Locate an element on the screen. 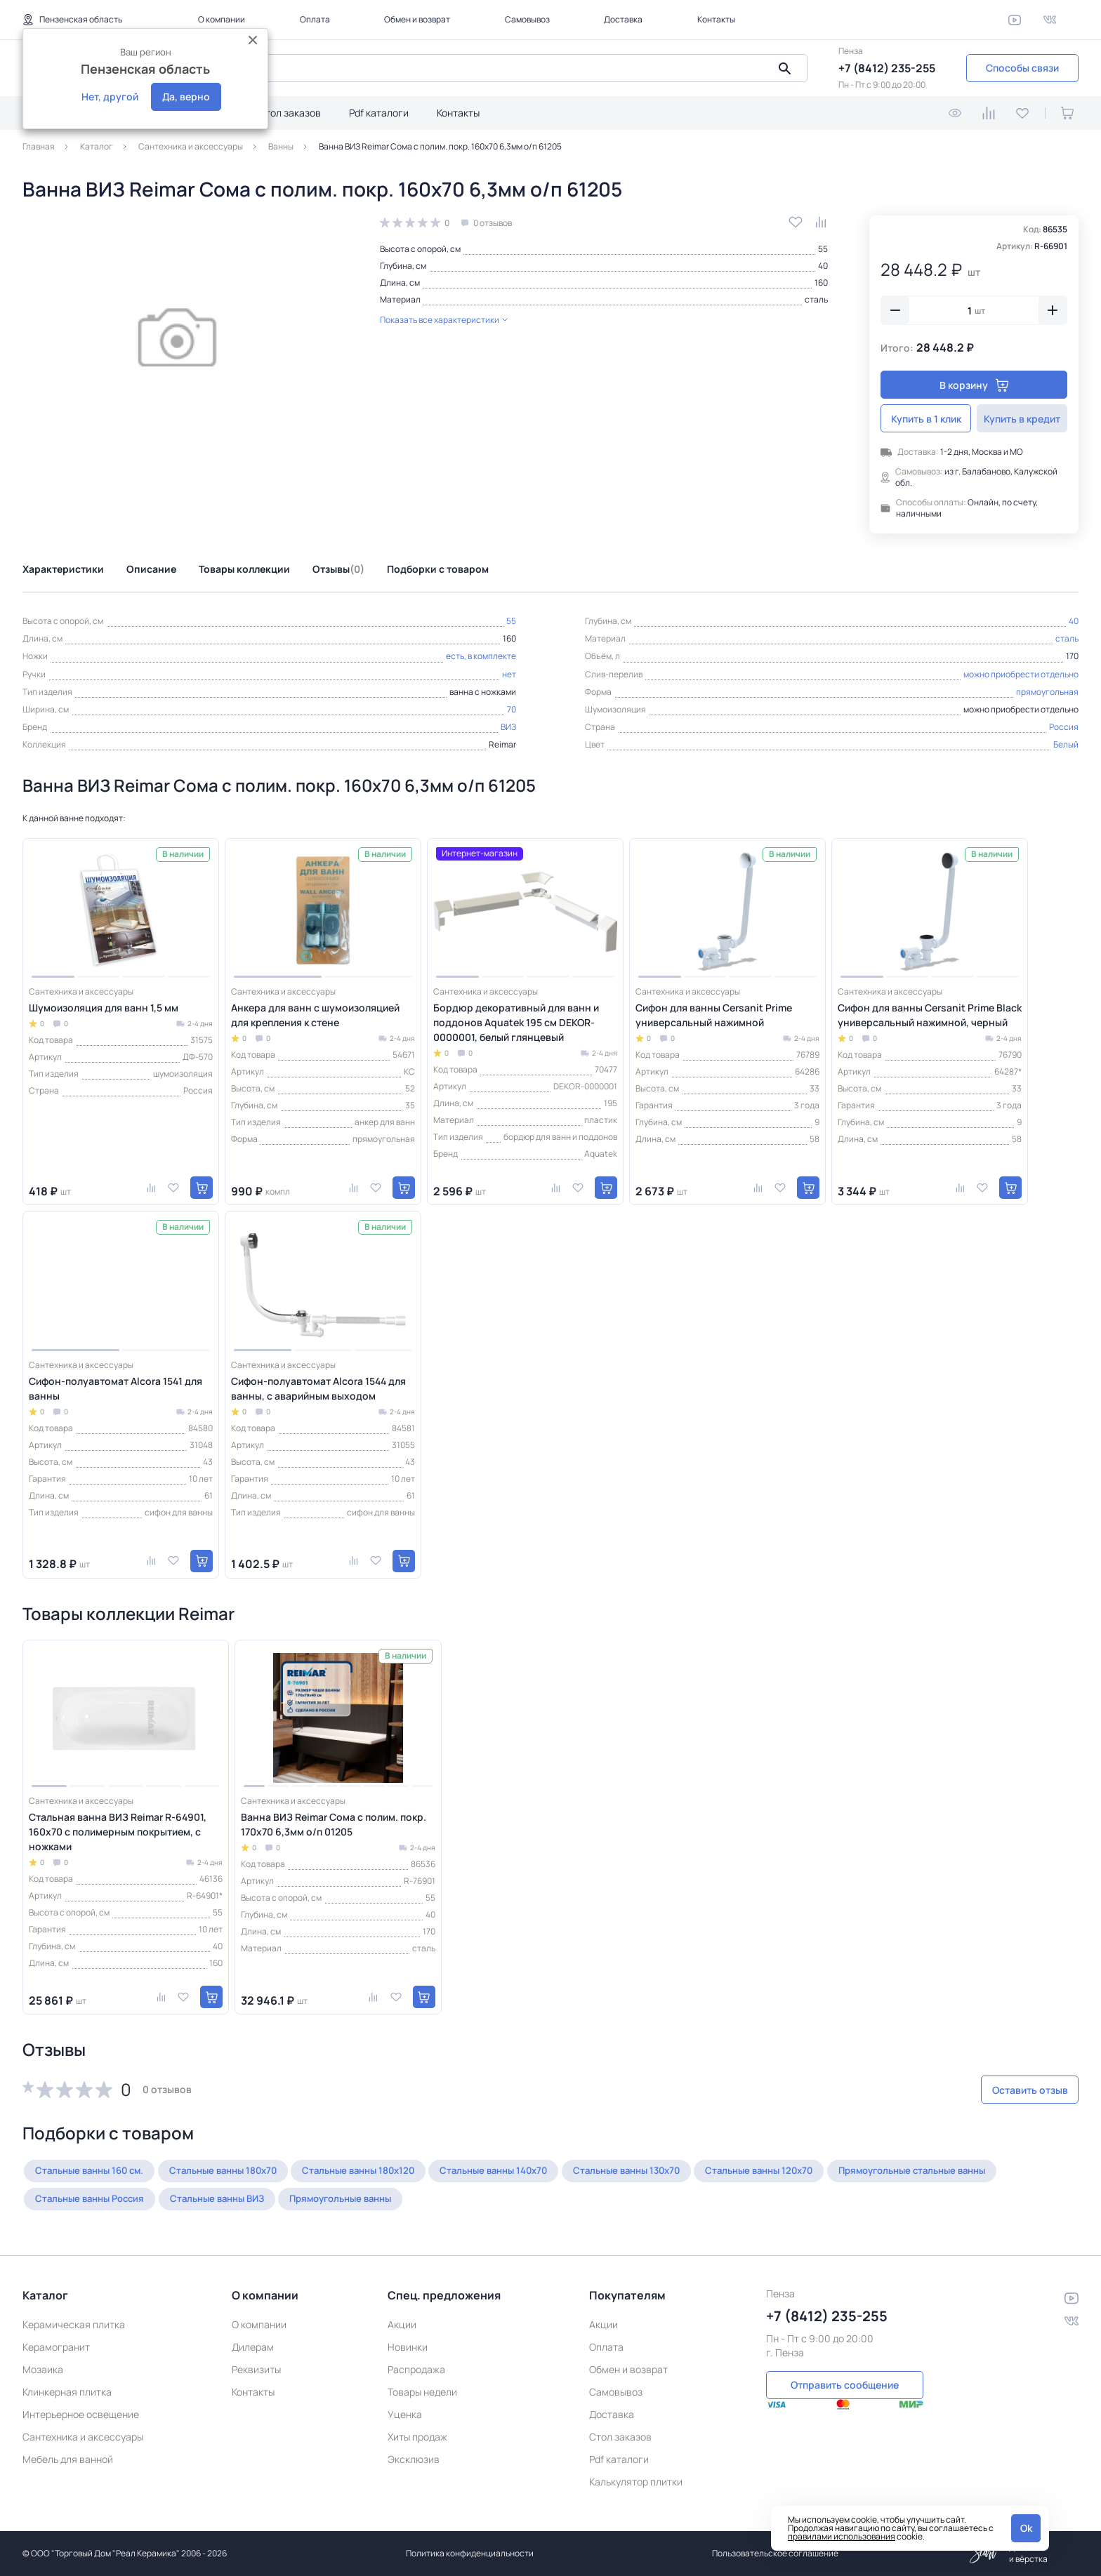 The image size is (1101, 2576). 40 is located at coordinates (823, 266).